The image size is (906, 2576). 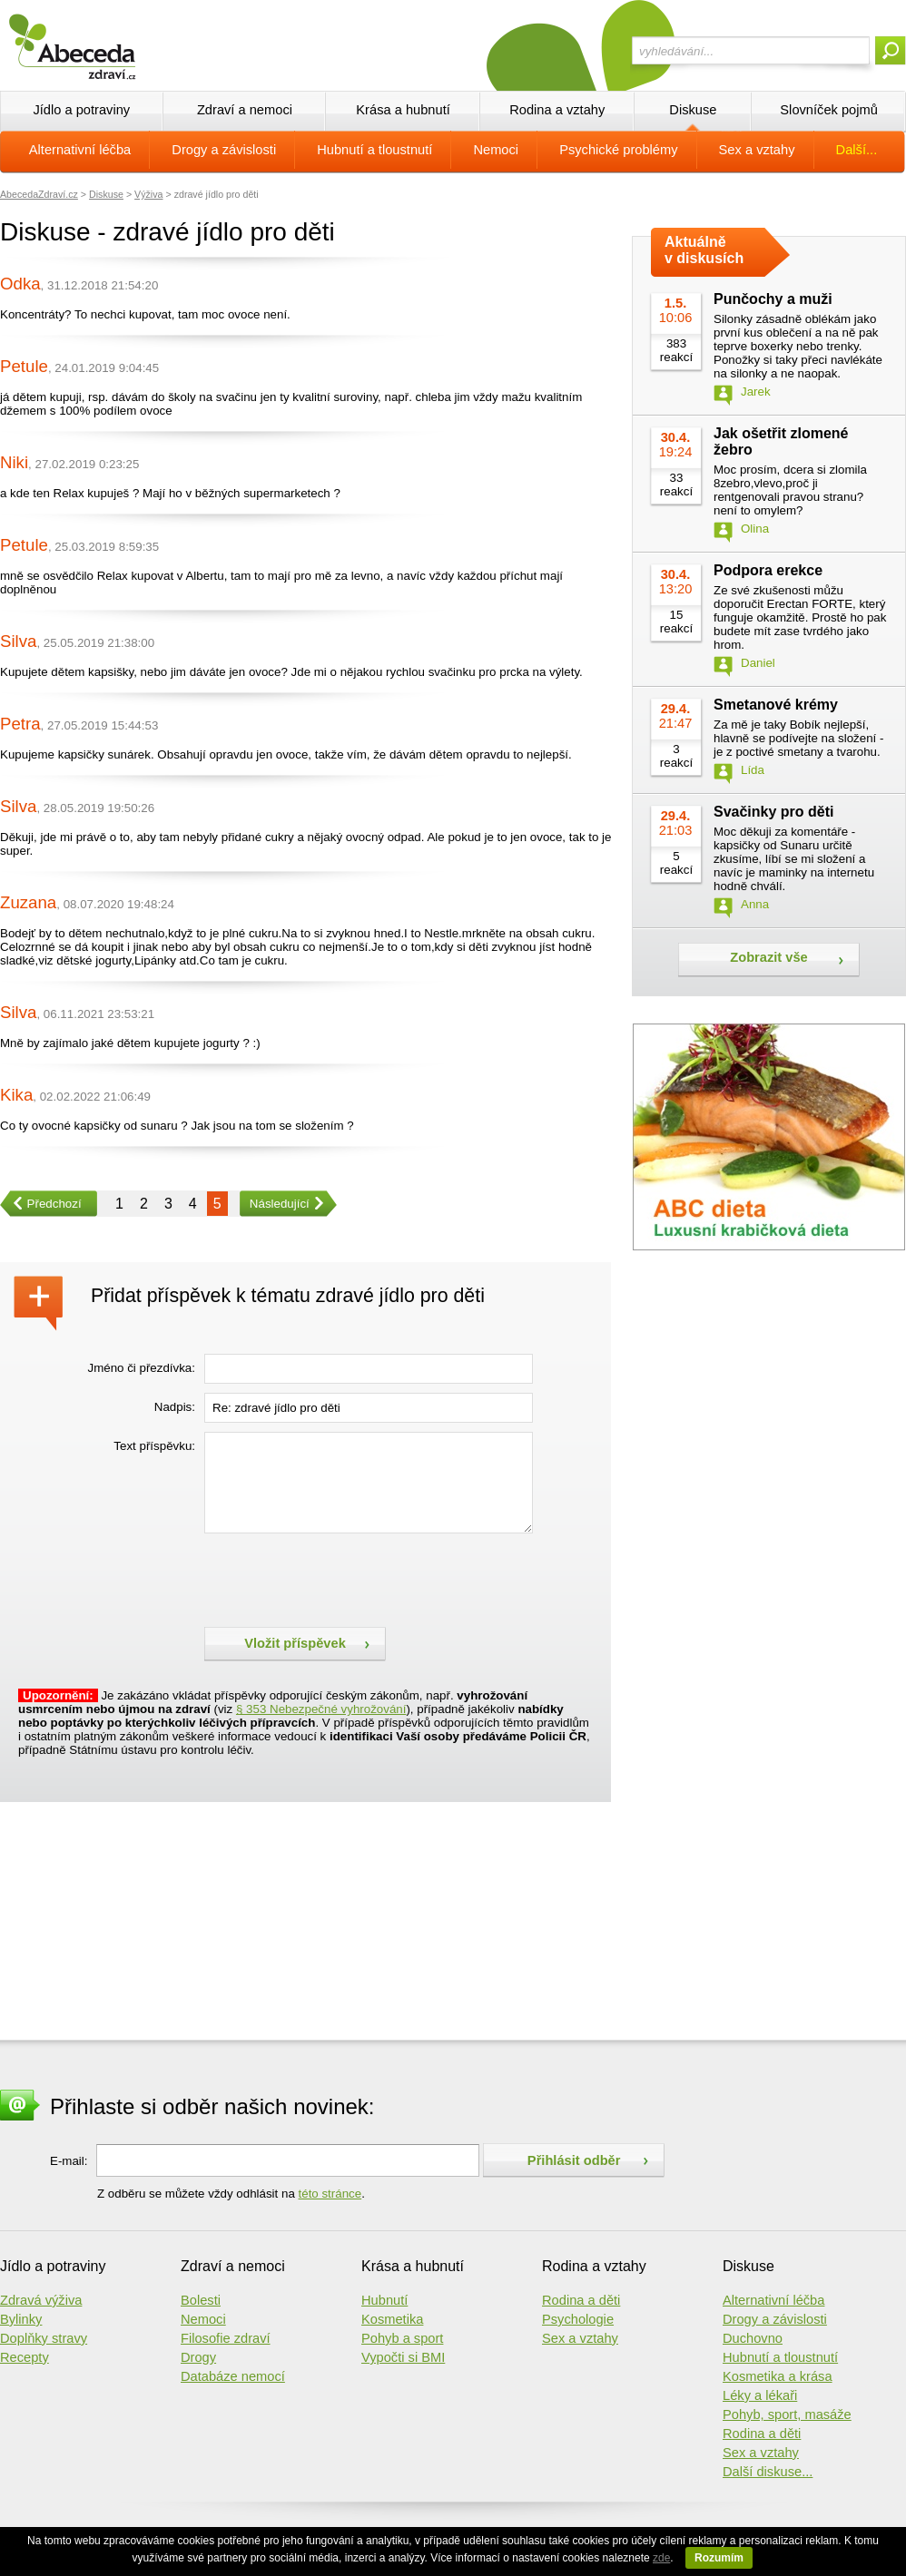 What do you see at coordinates (557, 110) in the screenshot?
I see `Rodina a vztahy` at bounding box center [557, 110].